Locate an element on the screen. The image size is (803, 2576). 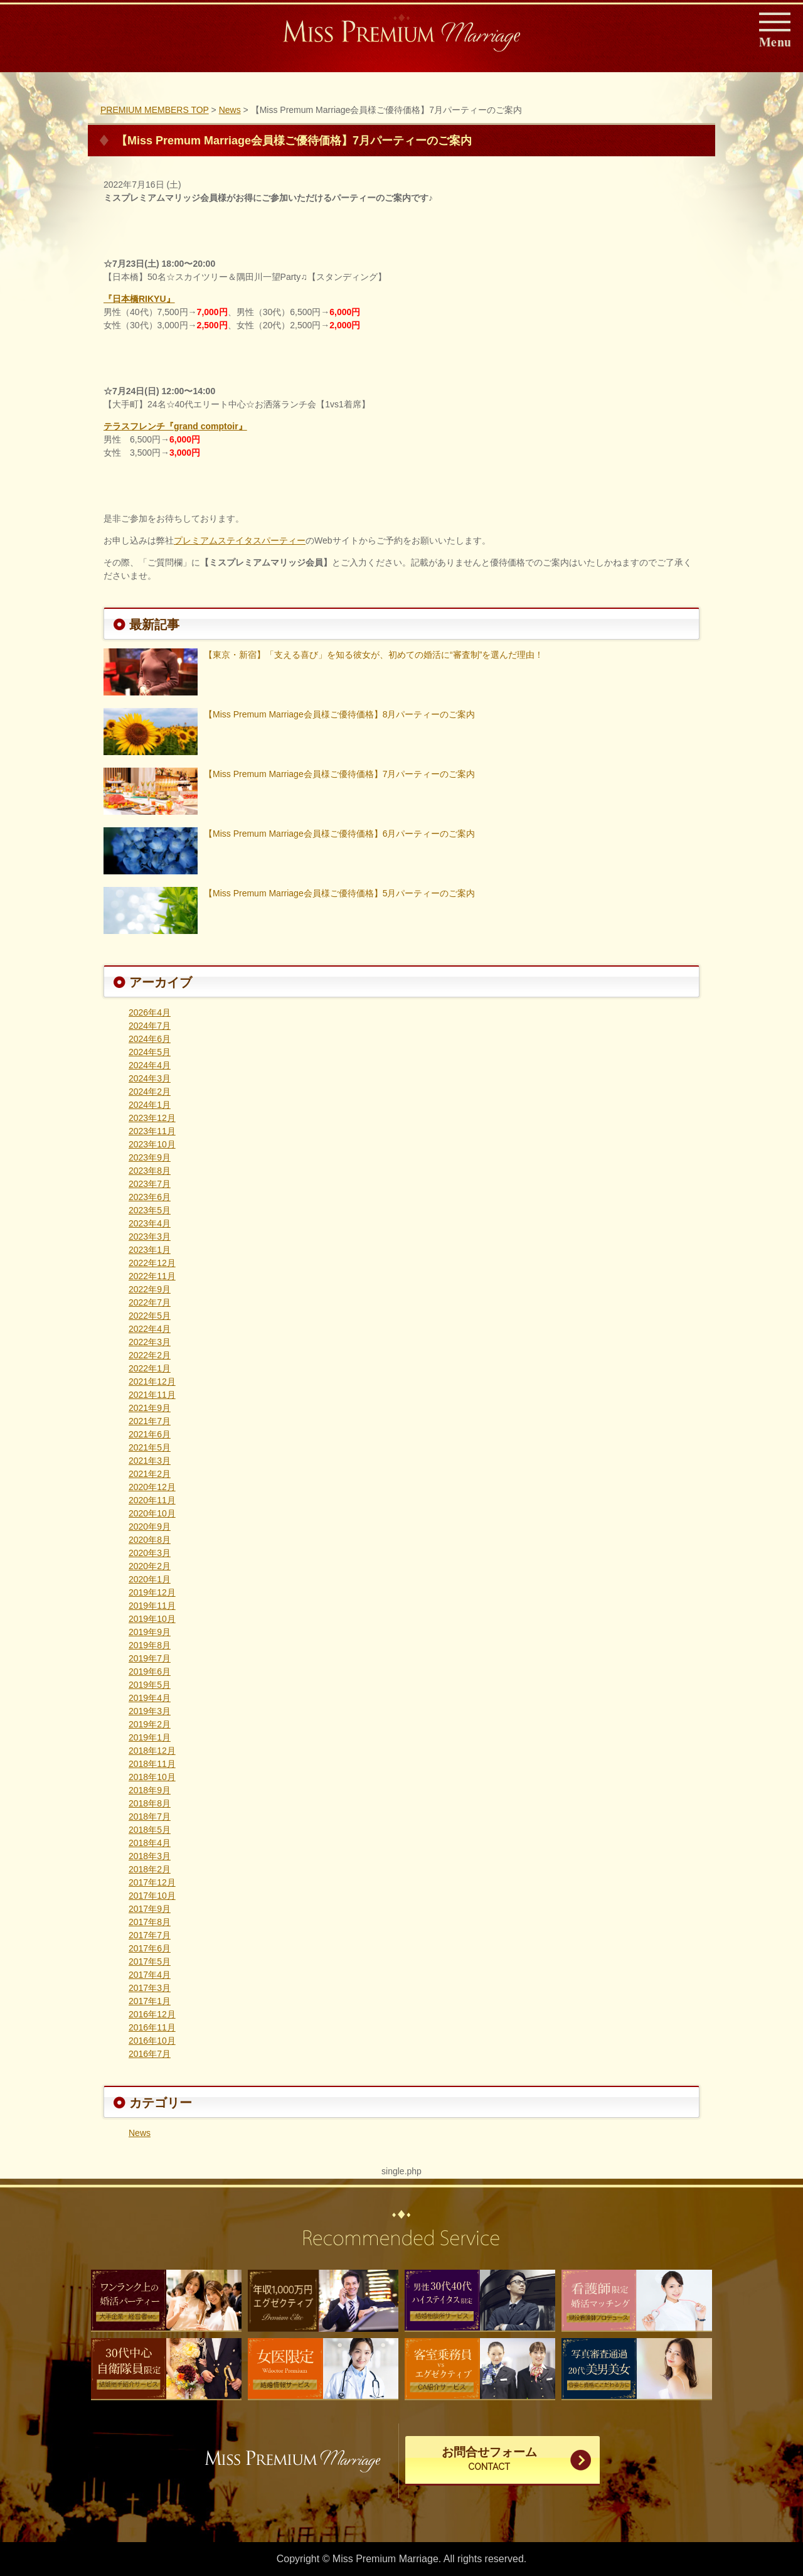
News is located at coordinates (140, 2133).